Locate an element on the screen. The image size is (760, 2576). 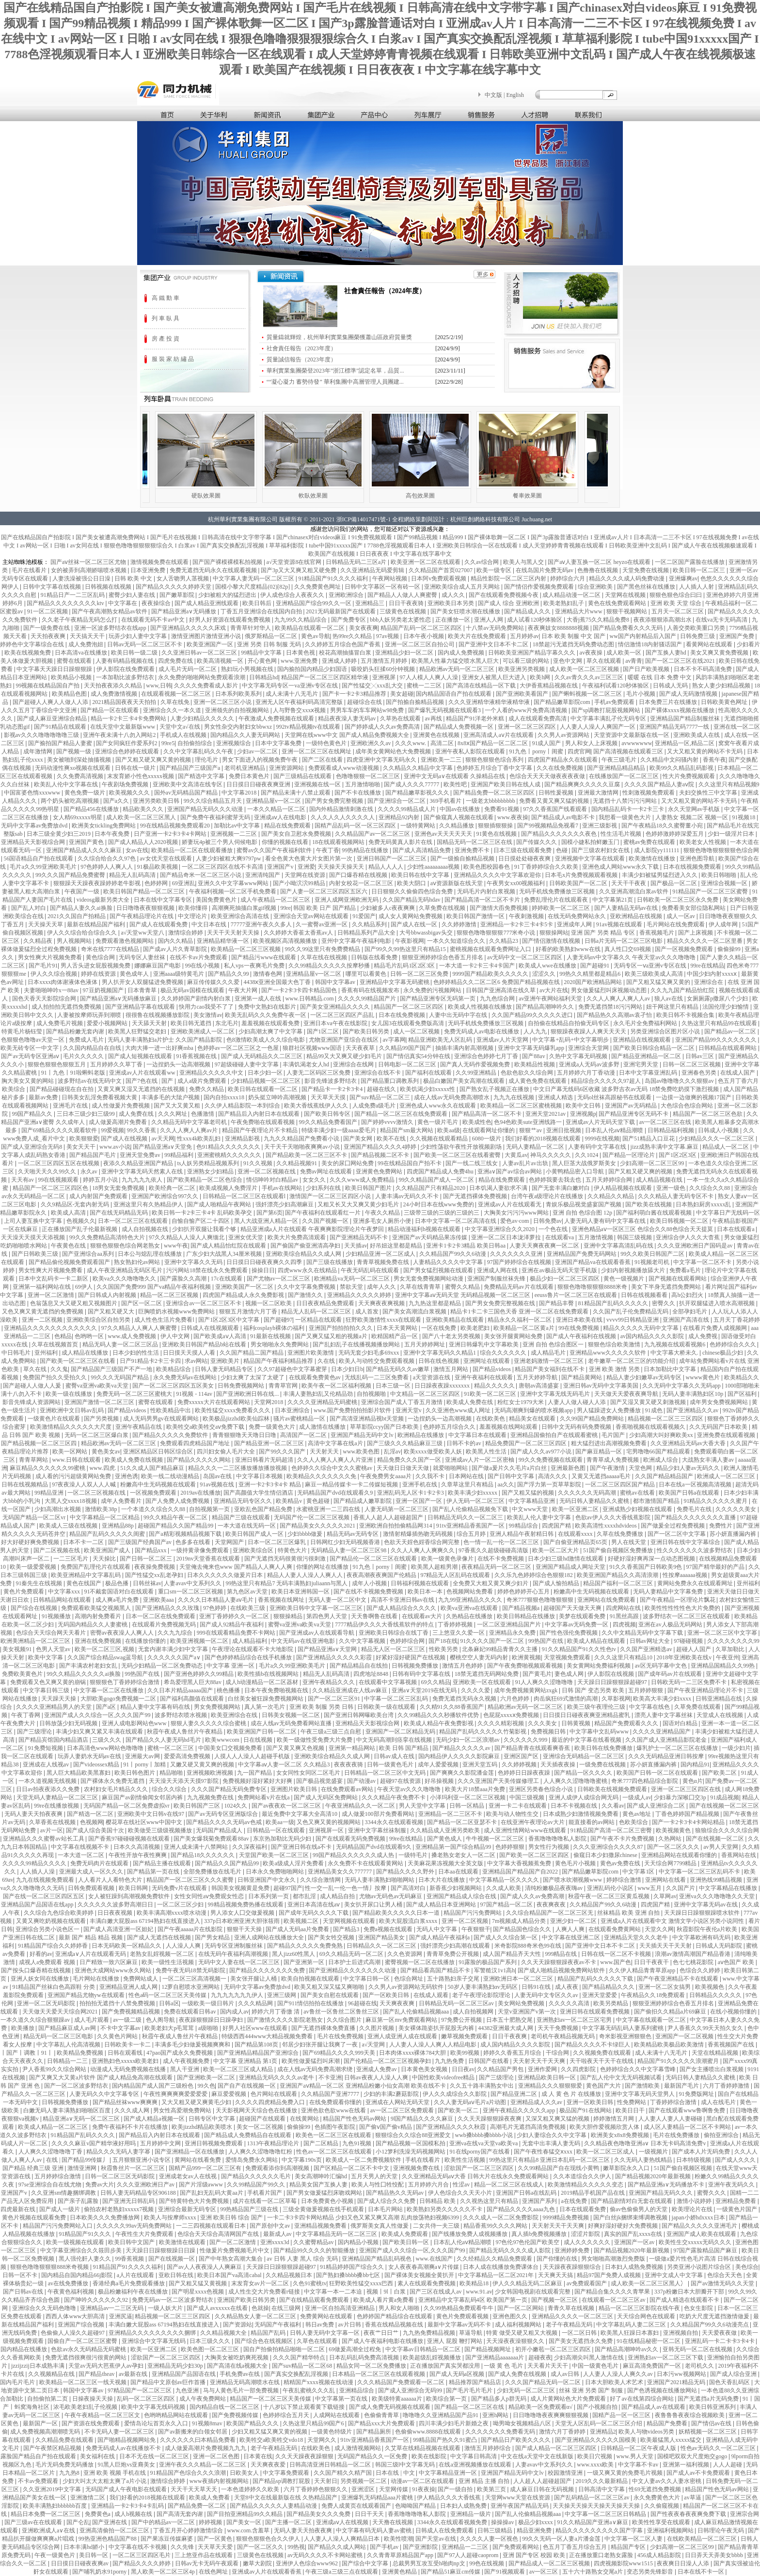
久久99精品国产99久久 is located at coordinates (256, 2184).